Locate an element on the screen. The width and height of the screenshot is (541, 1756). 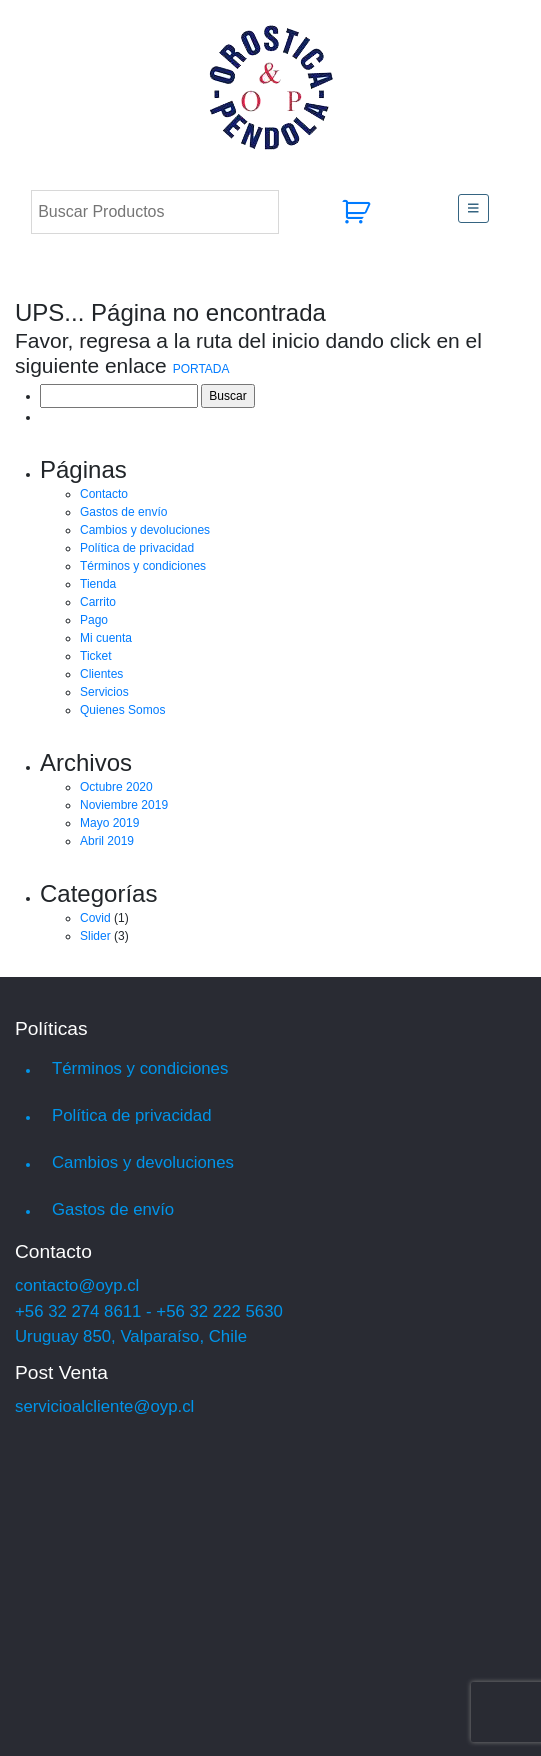
Abril 2019 is located at coordinates (107, 841).